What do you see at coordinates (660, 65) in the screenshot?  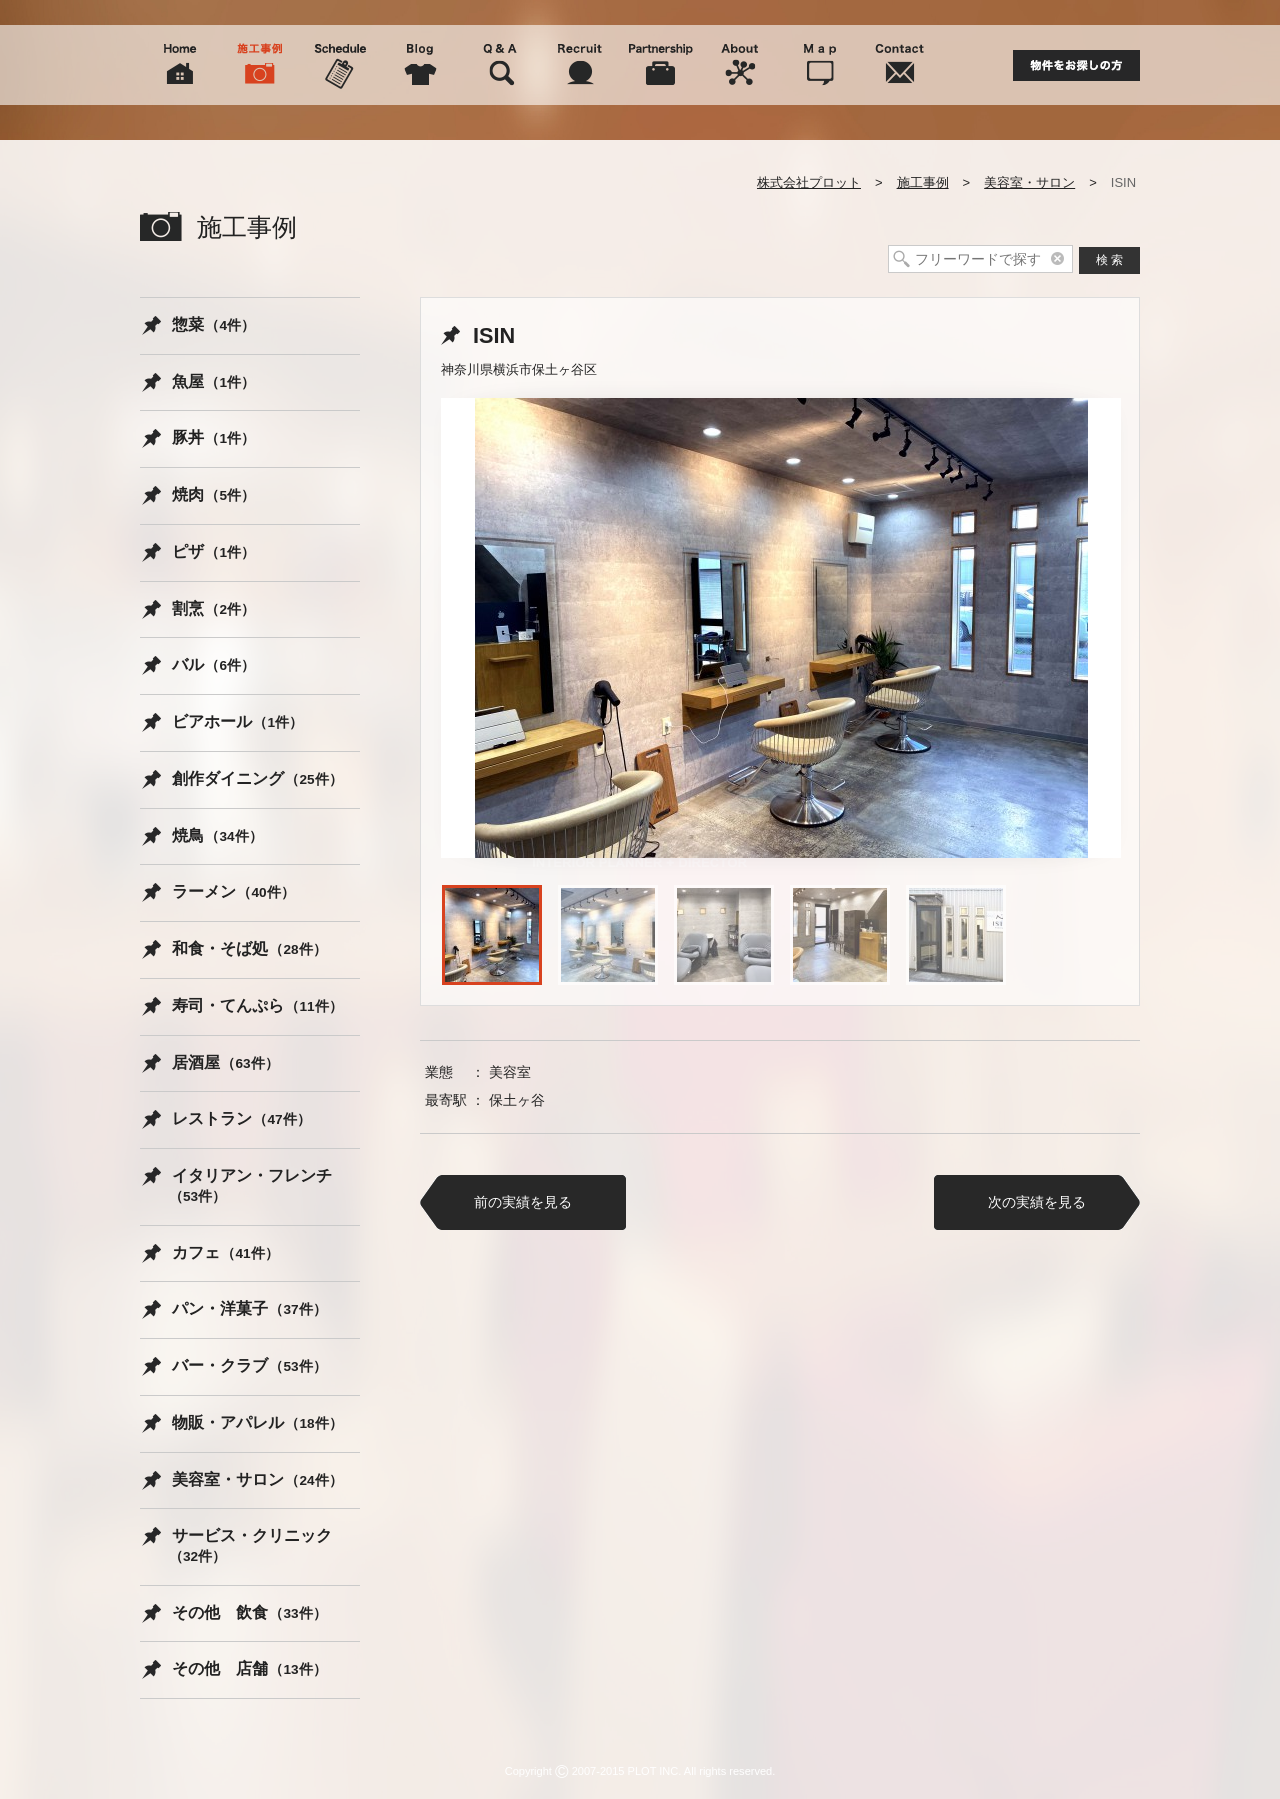 I see `Partnership 協力会社` at bounding box center [660, 65].